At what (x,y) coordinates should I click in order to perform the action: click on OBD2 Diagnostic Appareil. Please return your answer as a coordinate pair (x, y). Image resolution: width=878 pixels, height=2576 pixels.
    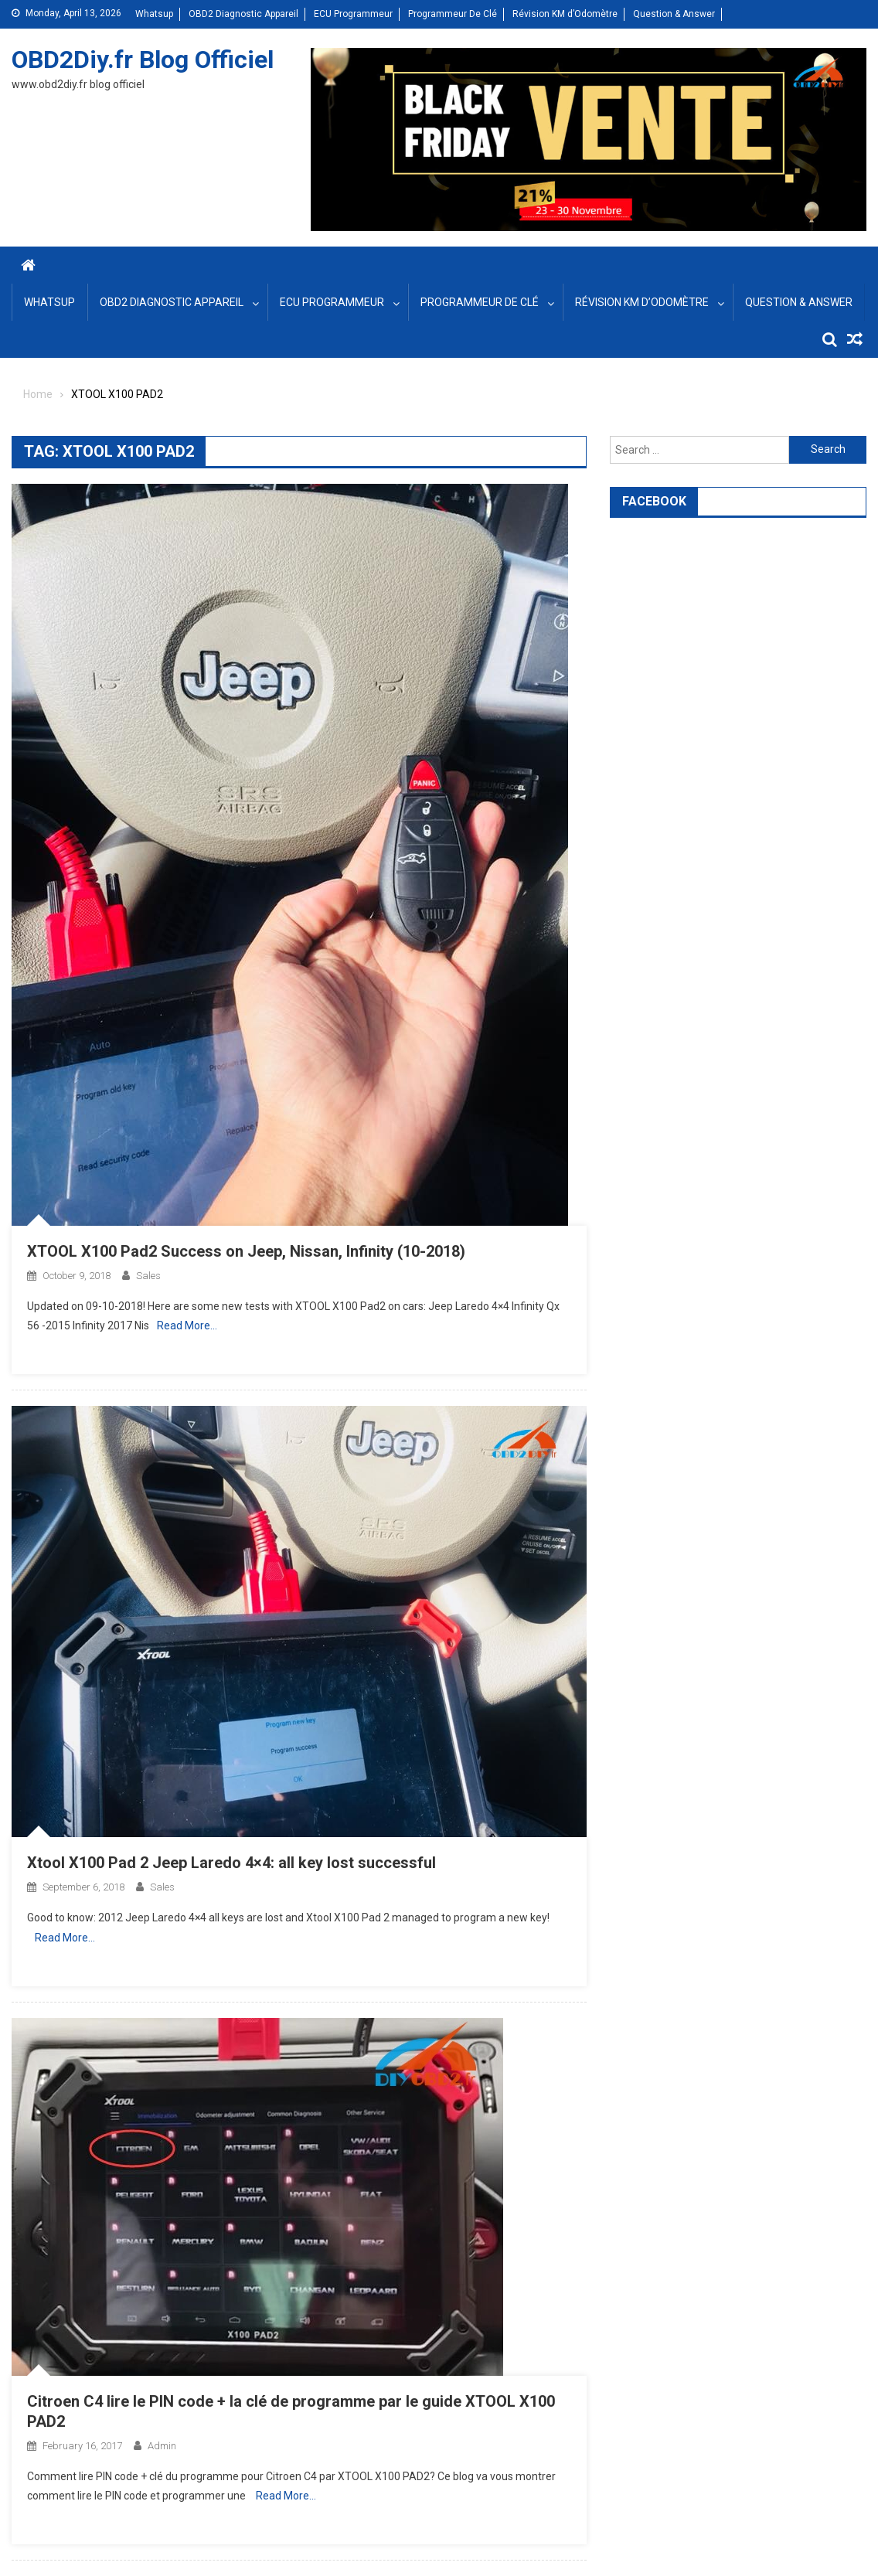
    Looking at the image, I should click on (243, 14).